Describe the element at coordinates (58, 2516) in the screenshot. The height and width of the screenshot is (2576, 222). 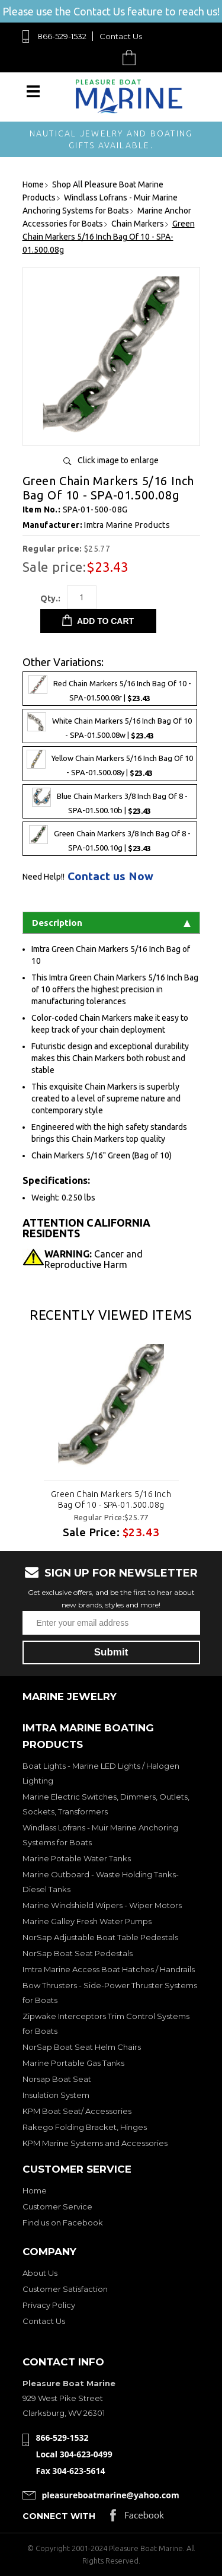
I see `Connect with` at that location.